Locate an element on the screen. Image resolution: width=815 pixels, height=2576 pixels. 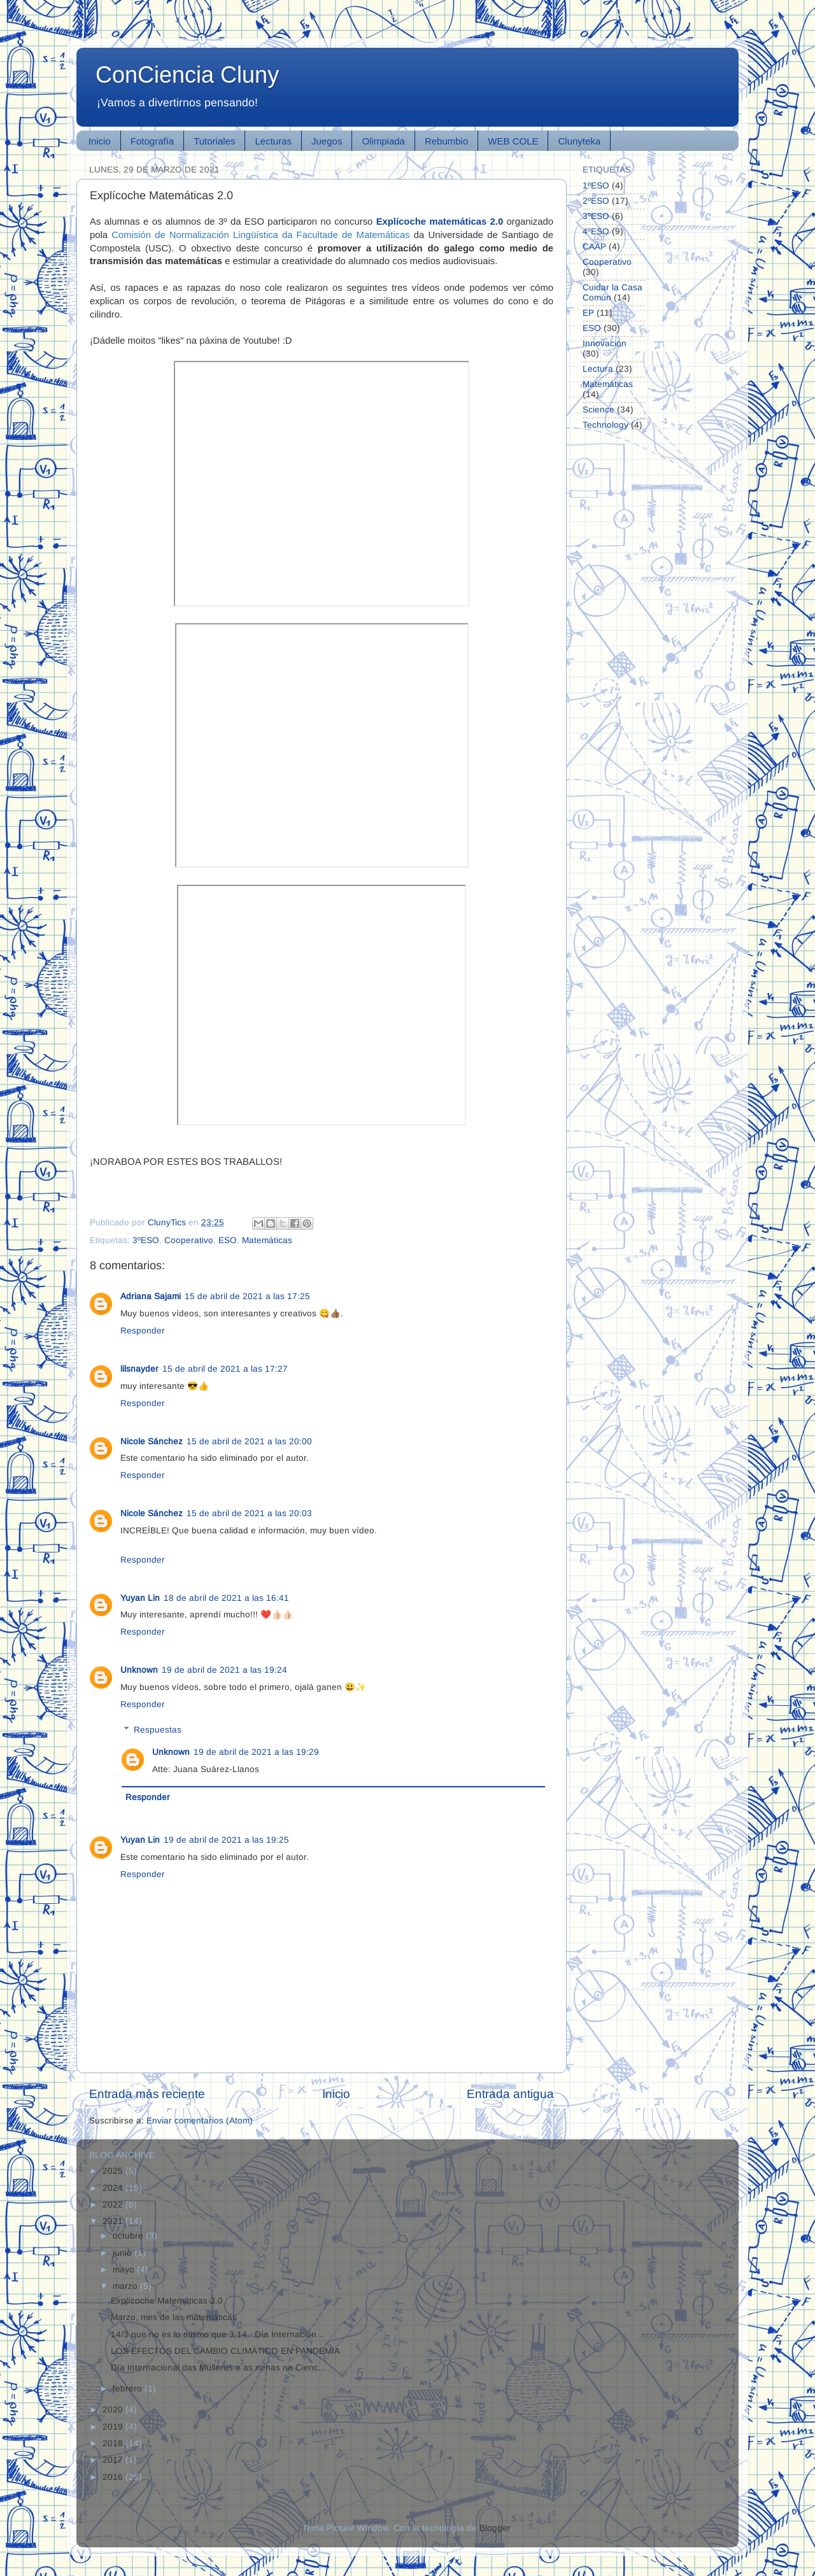
Blogger is located at coordinates (494, 2528).